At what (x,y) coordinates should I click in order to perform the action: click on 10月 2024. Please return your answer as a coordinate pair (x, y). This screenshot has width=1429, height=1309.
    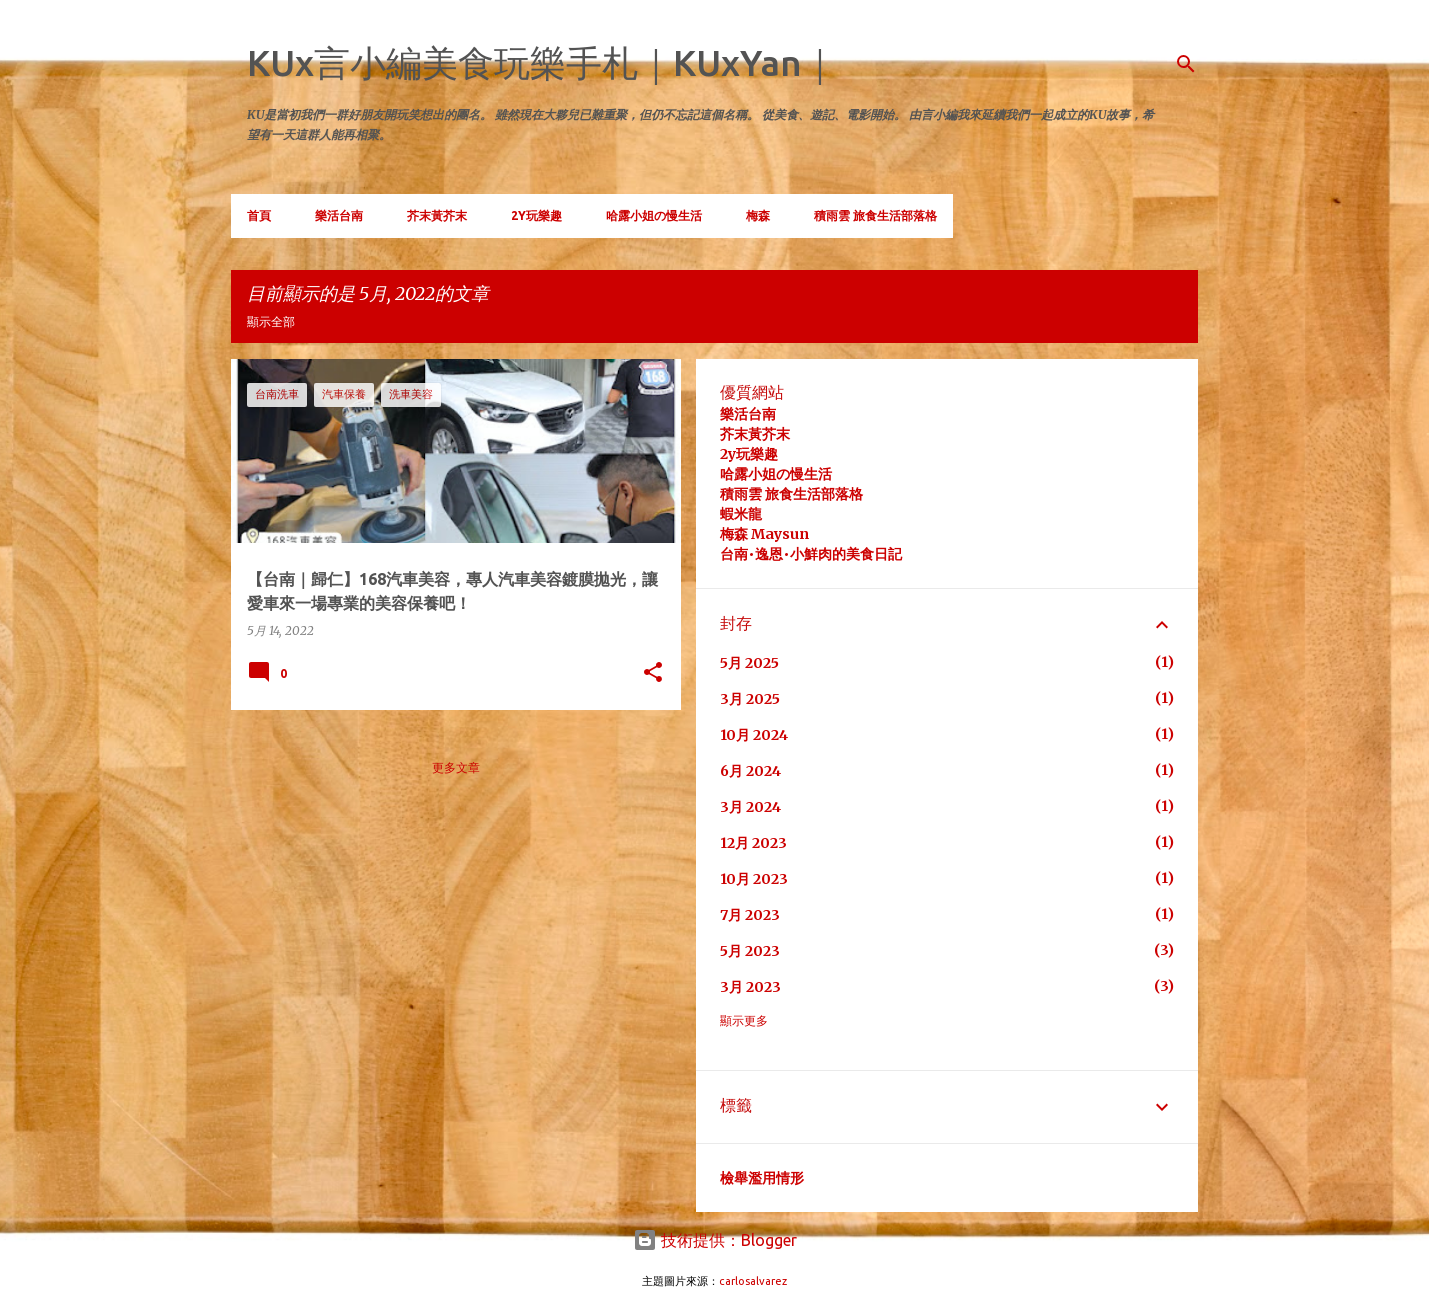
    Looking at the image, I should click on (754, 735).